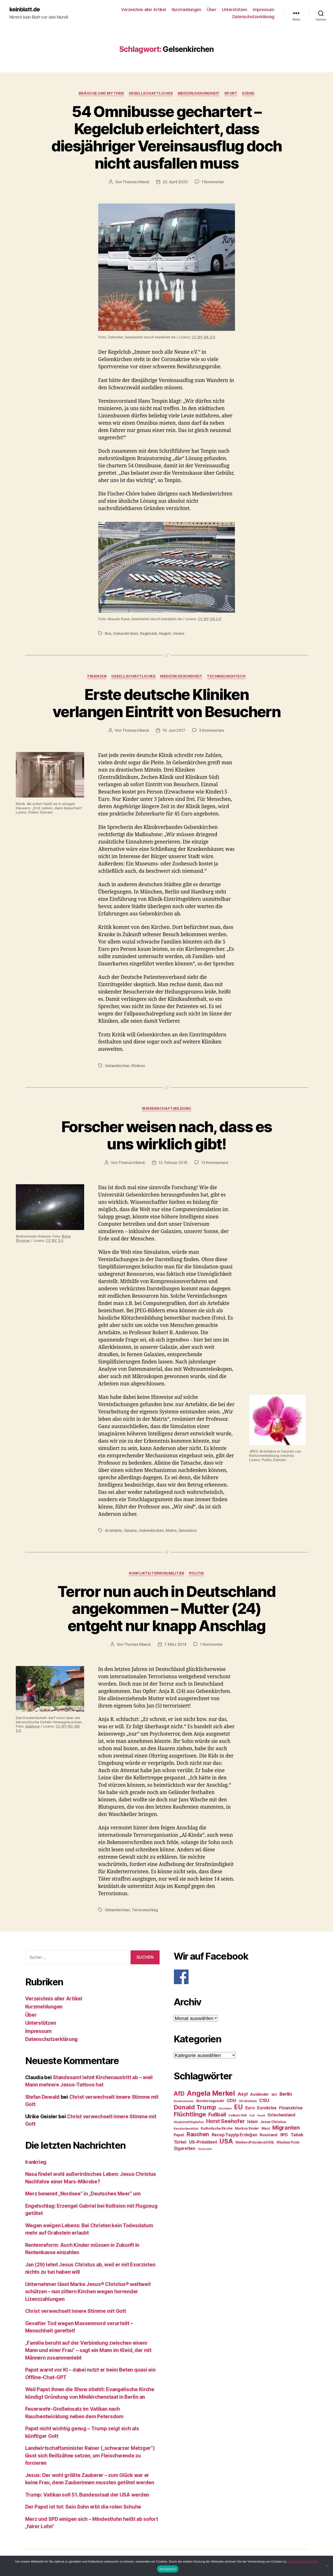 The height and width of the screenshot is (2576, 333). I want to click on Russland [Russland (34 Einträge)], so click(268, 2134).